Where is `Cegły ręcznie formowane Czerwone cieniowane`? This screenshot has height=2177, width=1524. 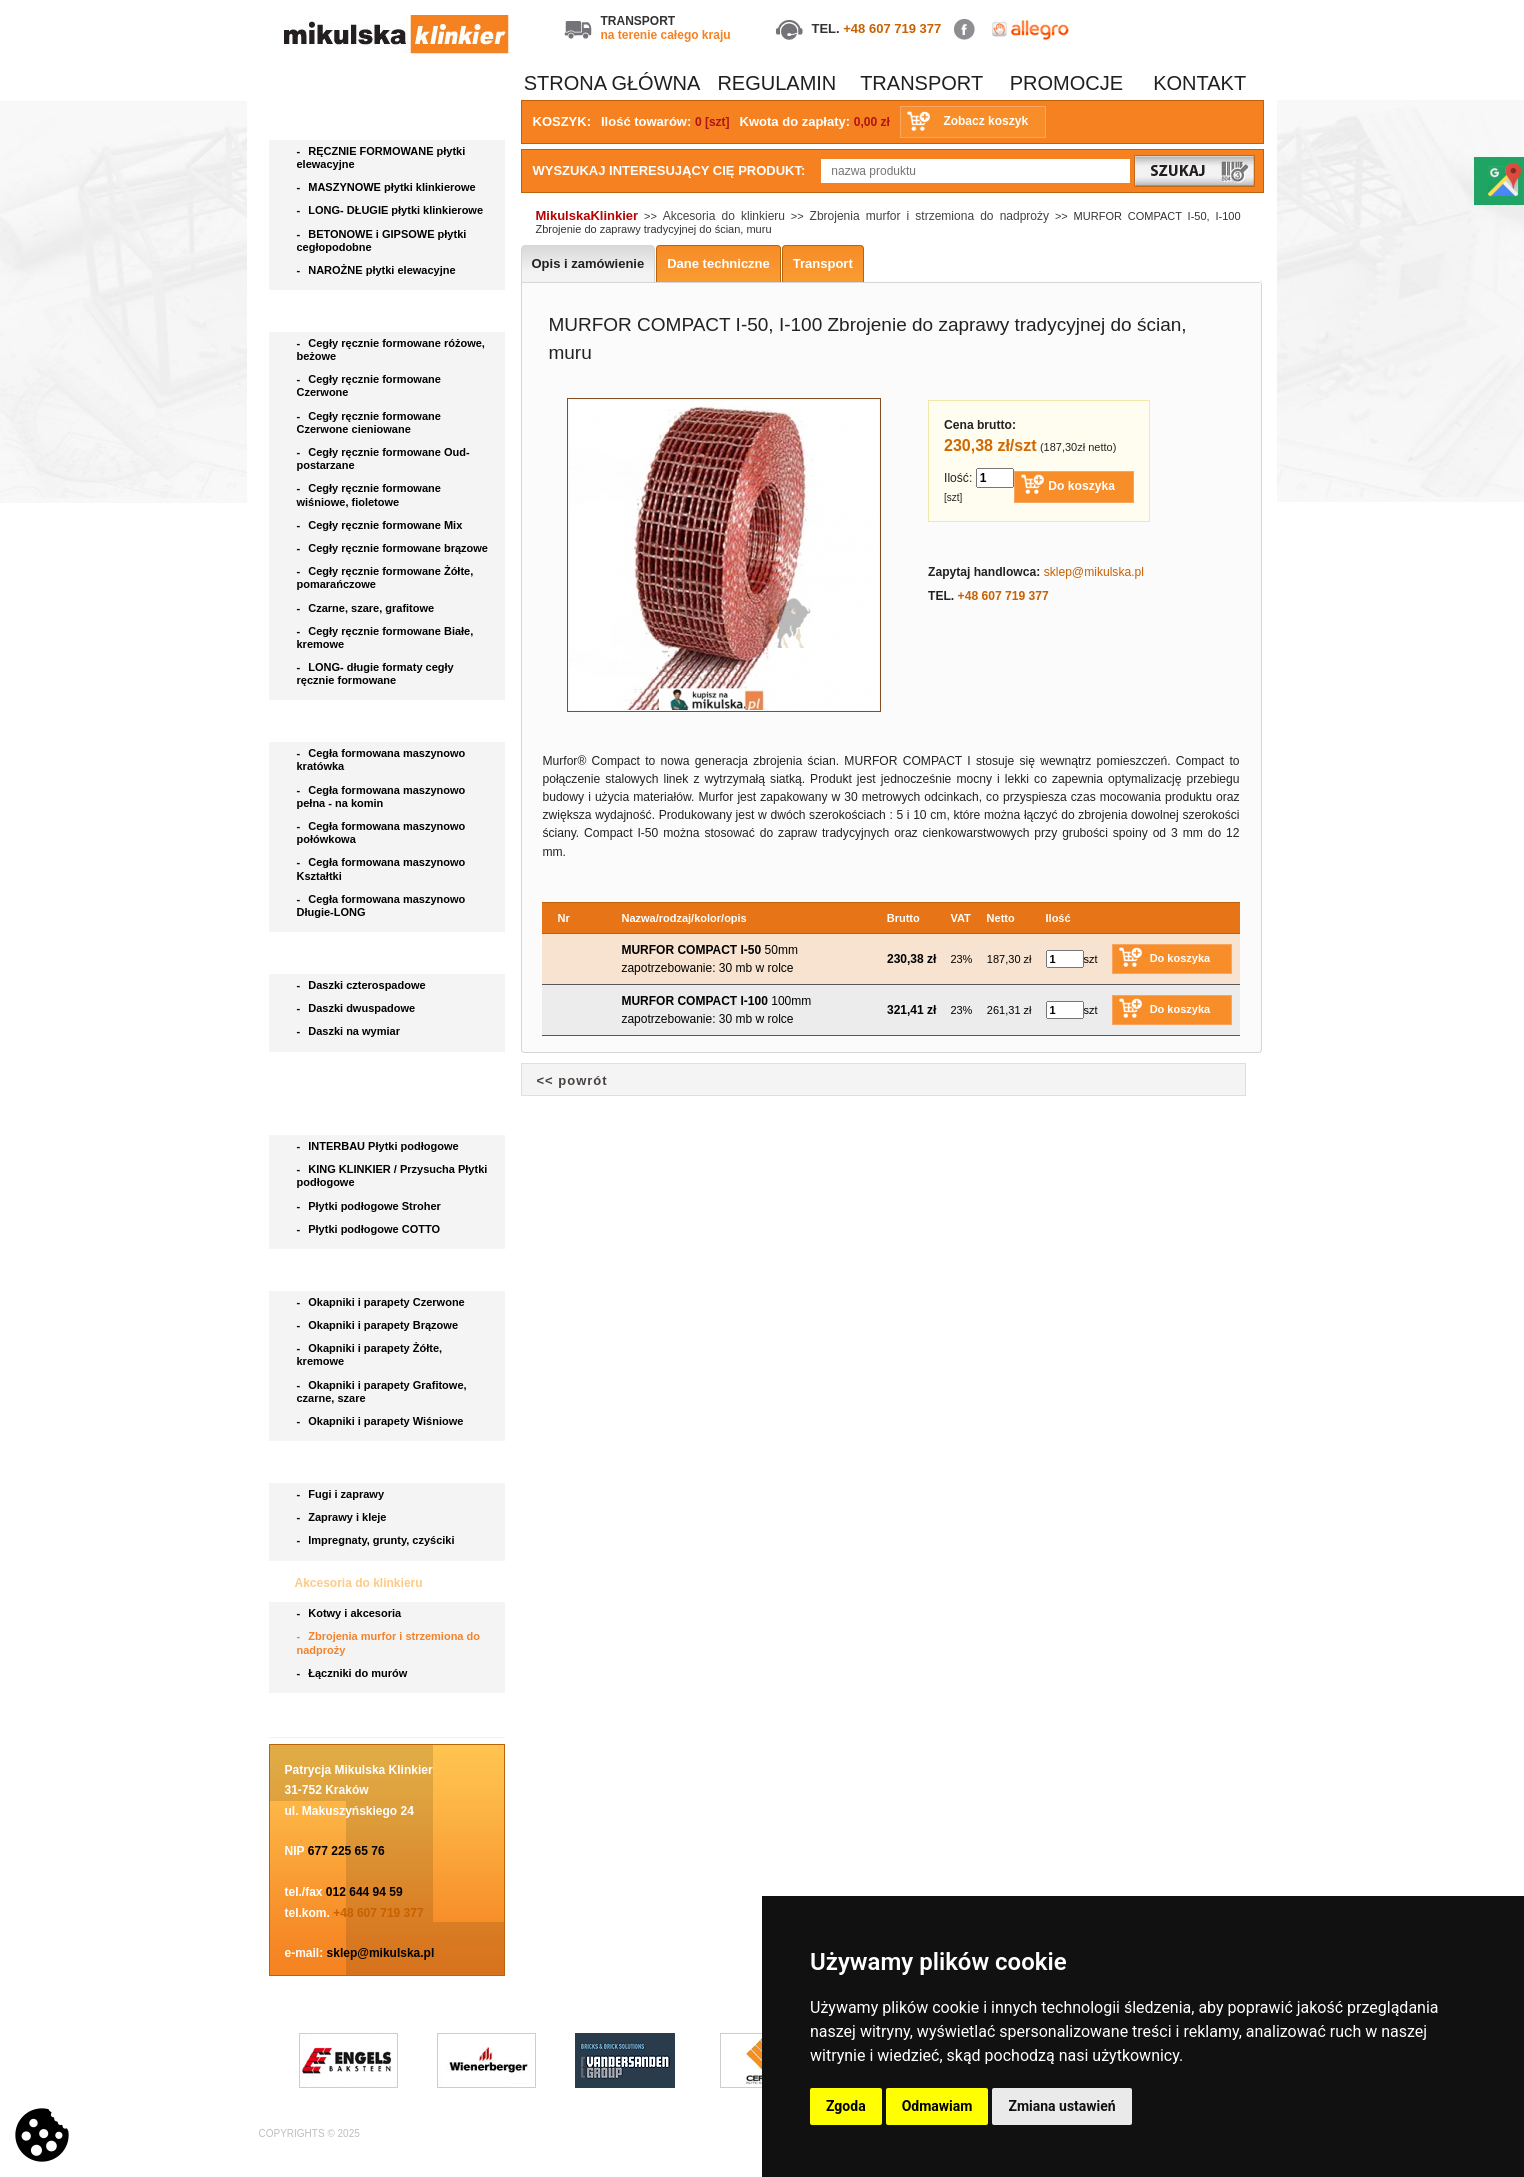 Cegły ręcznie formowane Czerwone cieniowane is located at coordinates (369, 422).